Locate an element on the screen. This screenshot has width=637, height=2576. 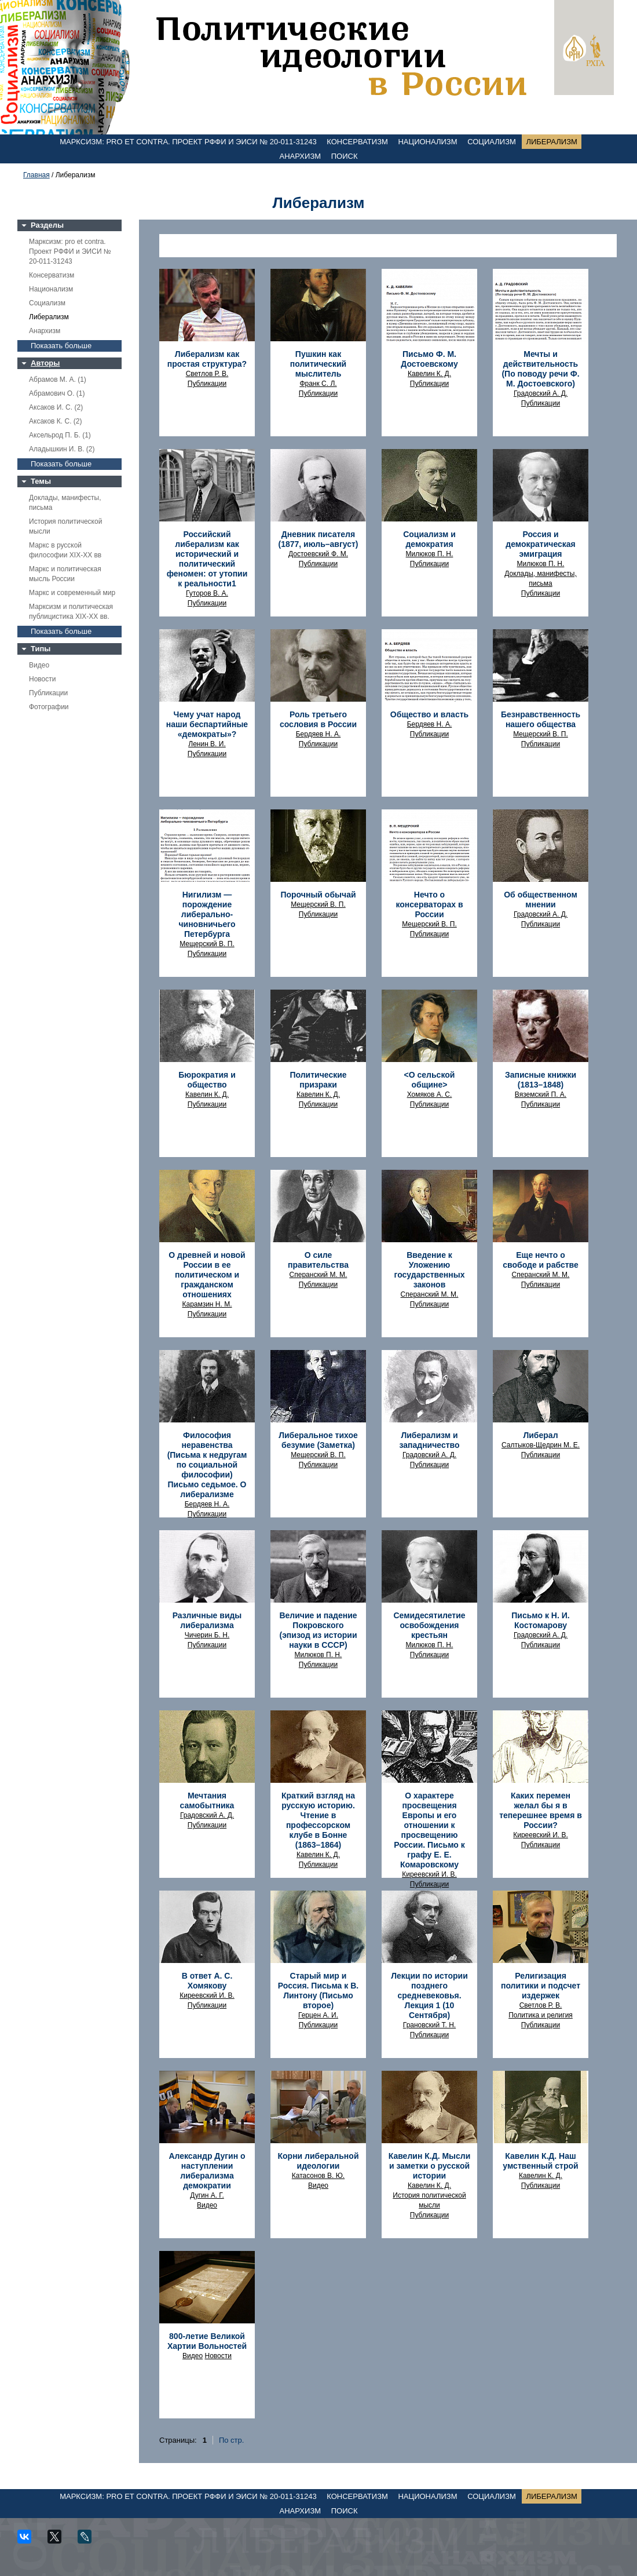
Нечто о консерваторах в России is located at coordinates (429, 904).